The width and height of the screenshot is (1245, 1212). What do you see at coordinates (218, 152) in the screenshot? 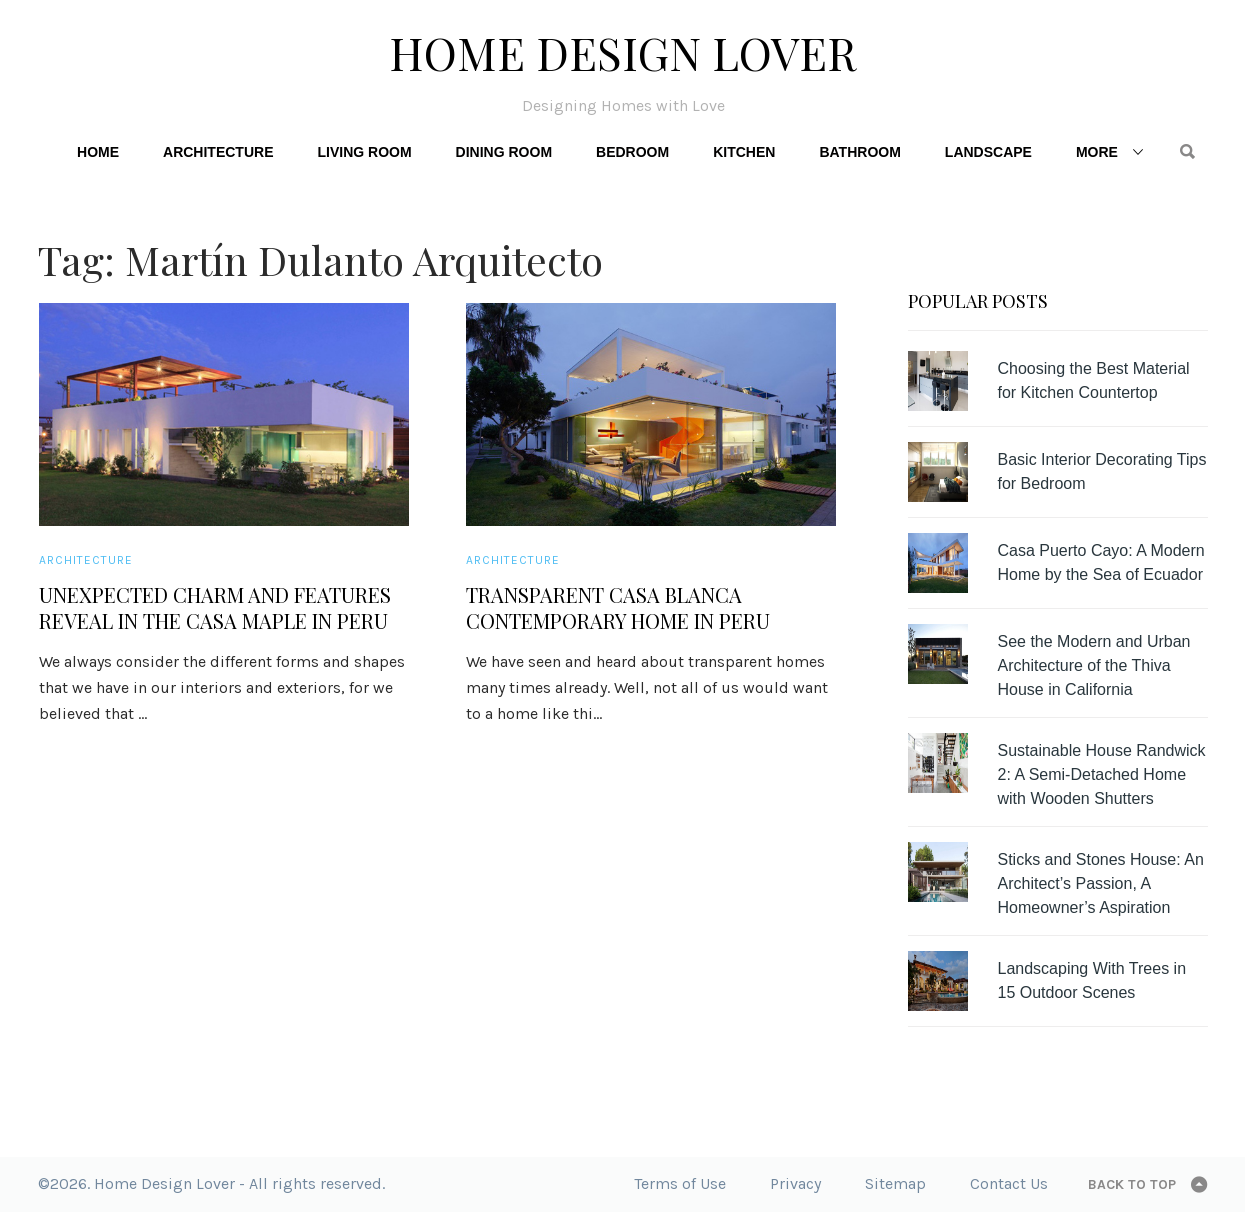
I see `Architecture` at bounding box center [218, 152].